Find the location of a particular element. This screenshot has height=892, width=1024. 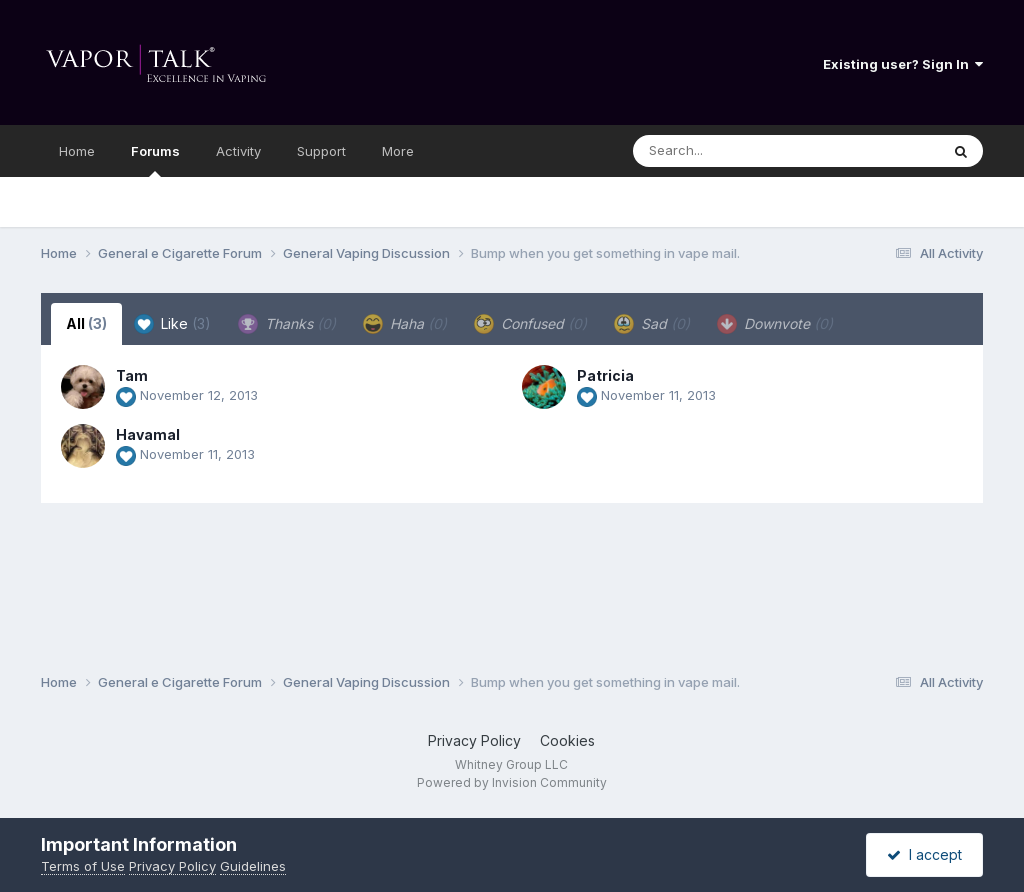

Home is located at coordinates (77, 151).